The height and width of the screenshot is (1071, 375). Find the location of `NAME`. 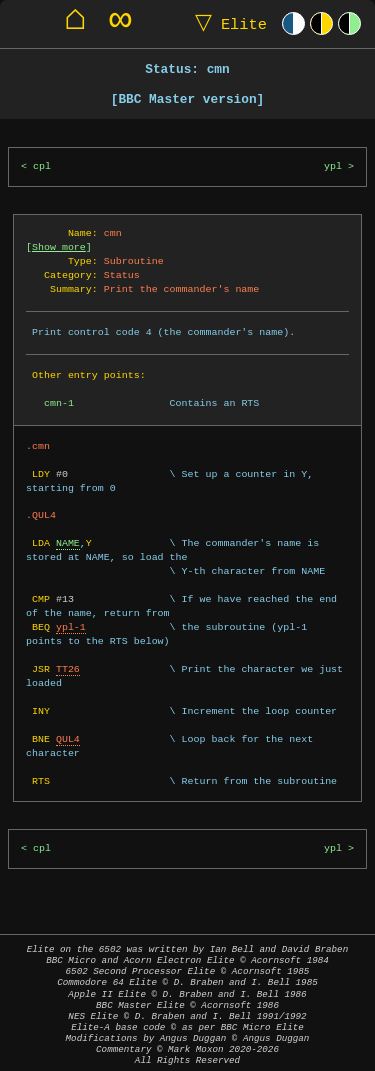

NAME is located at coordinates (68, 543).